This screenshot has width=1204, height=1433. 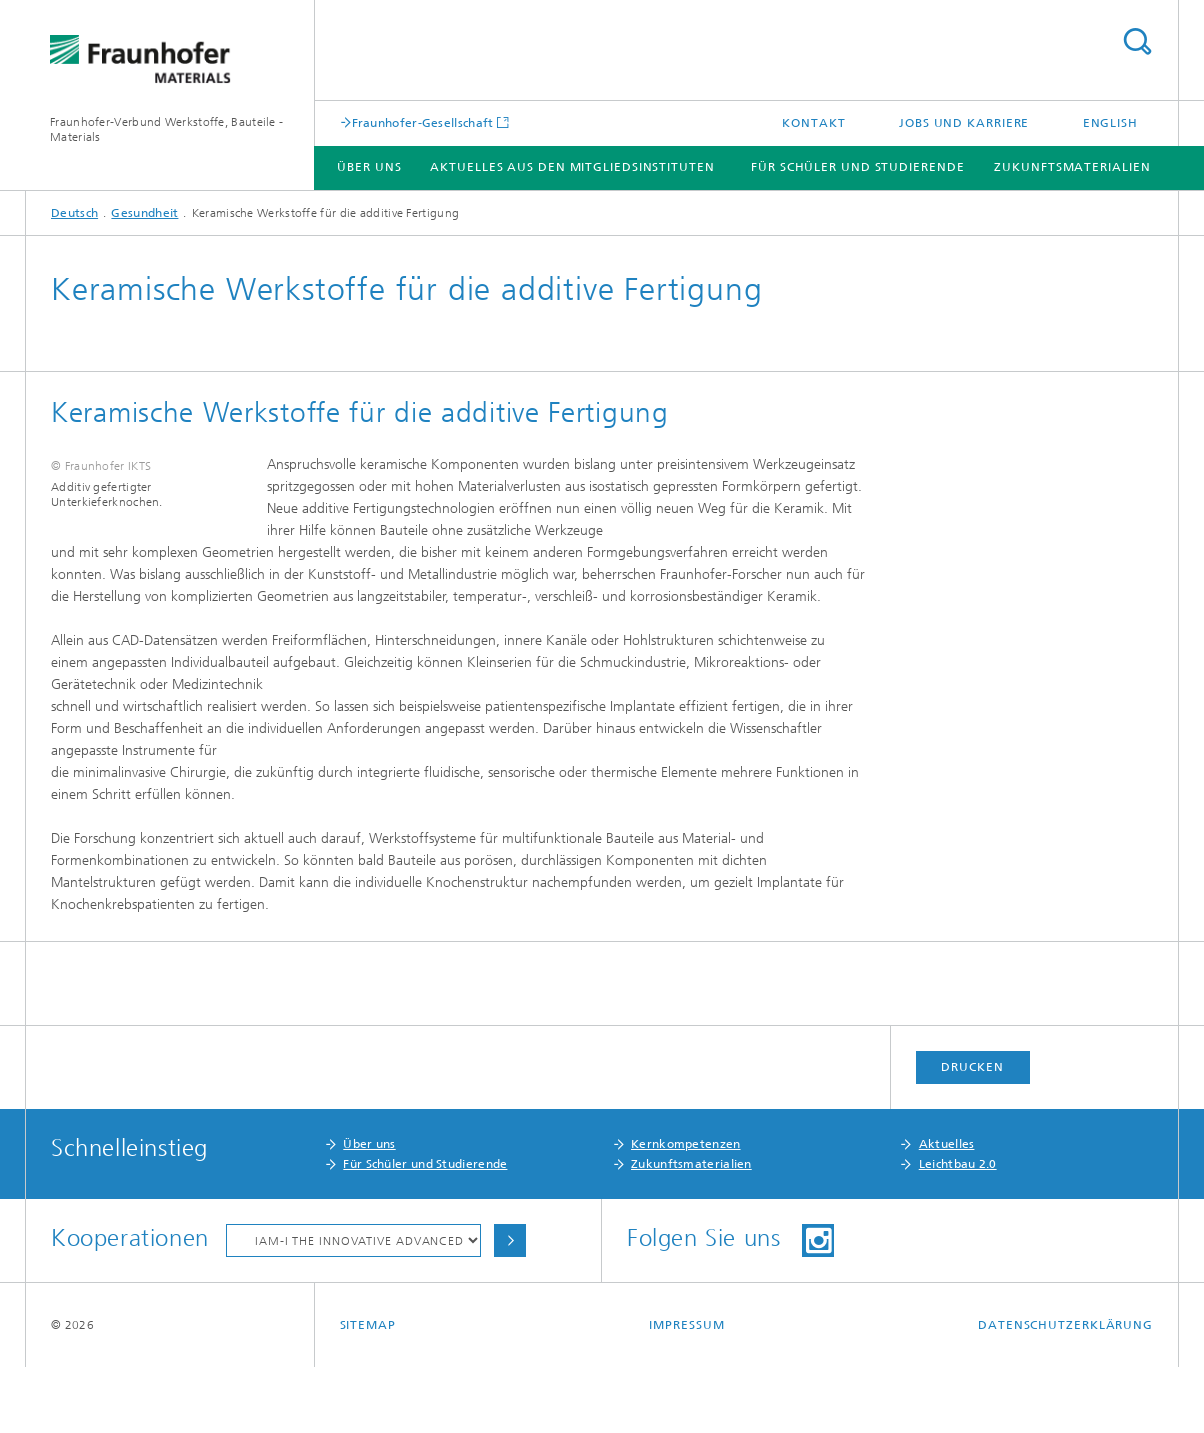 What do you see at coordinates (1072, 167) in the screenshot?
I see `Zukunftsmaterialien` at bounding box center [1072, 167].